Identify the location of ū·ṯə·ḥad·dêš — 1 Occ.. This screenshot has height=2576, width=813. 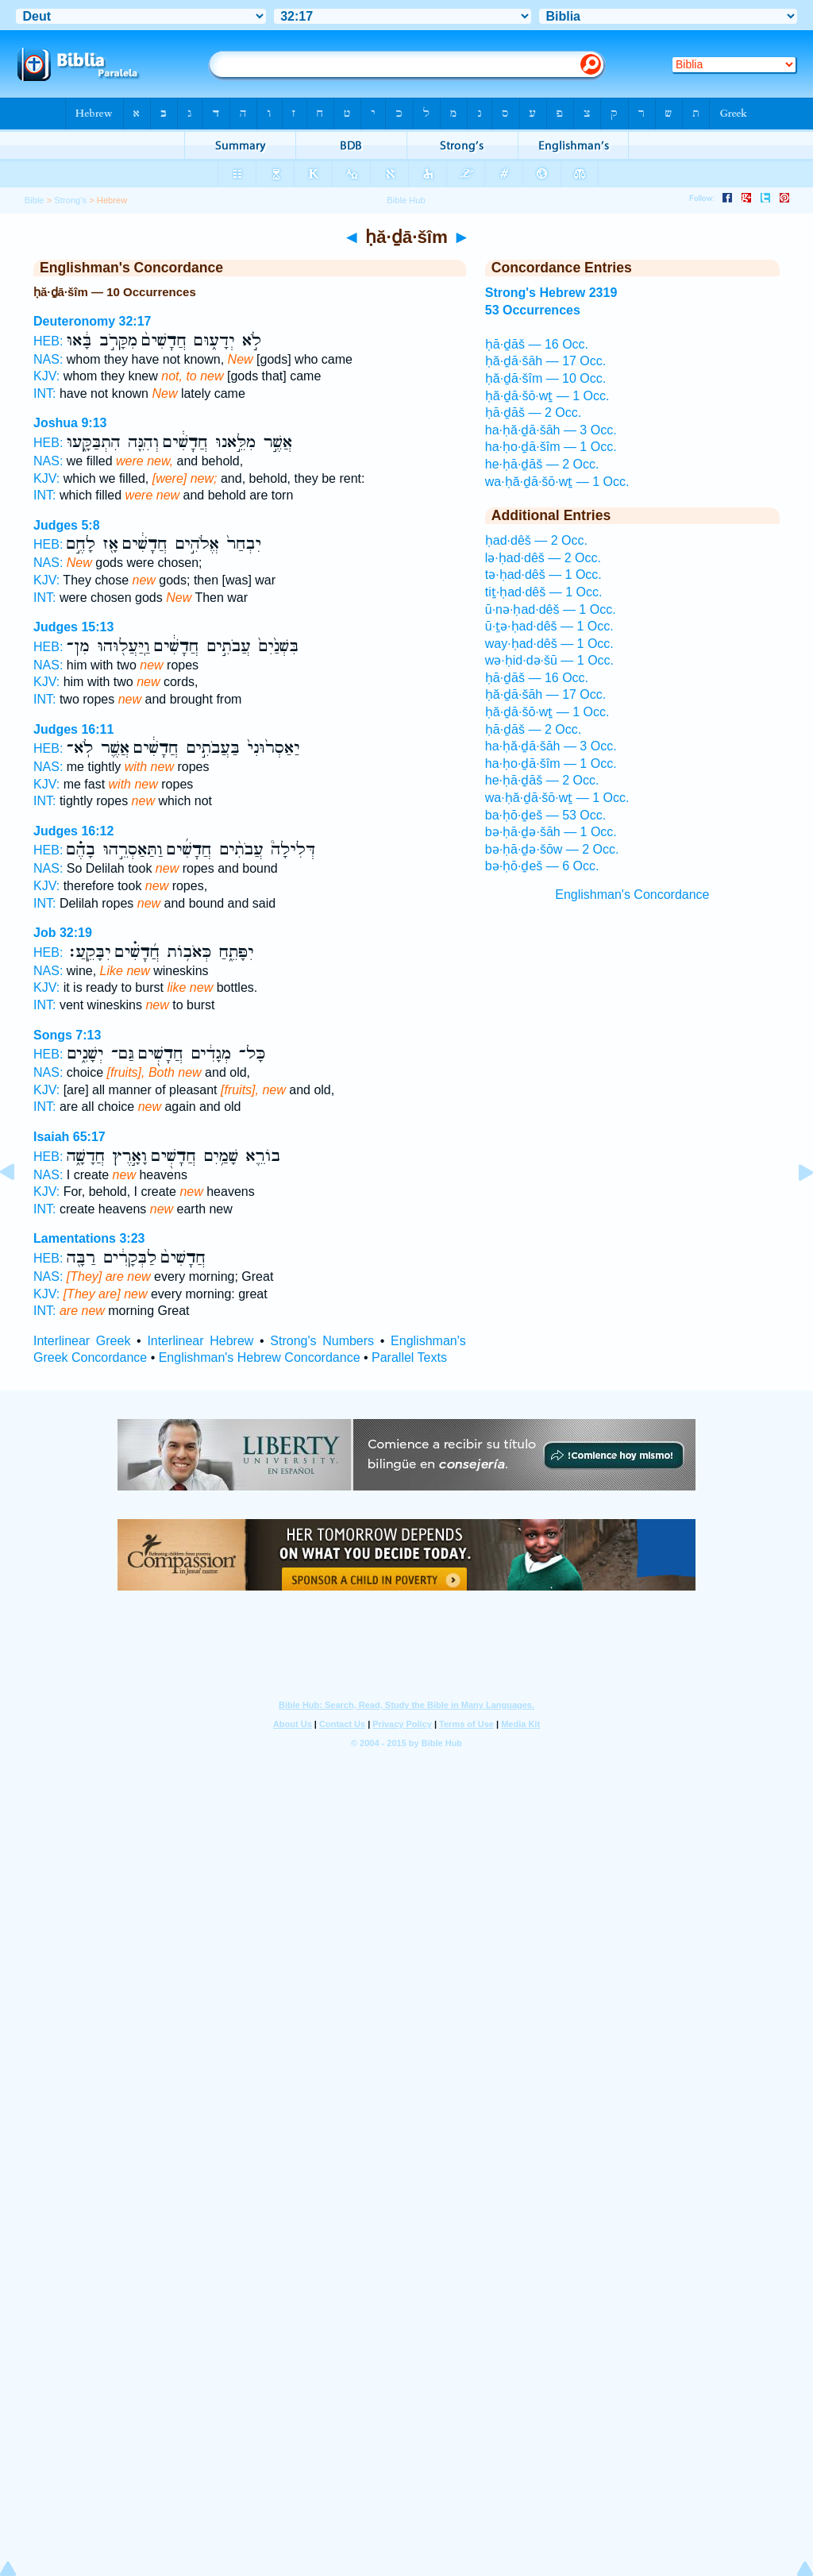
(549, 626).